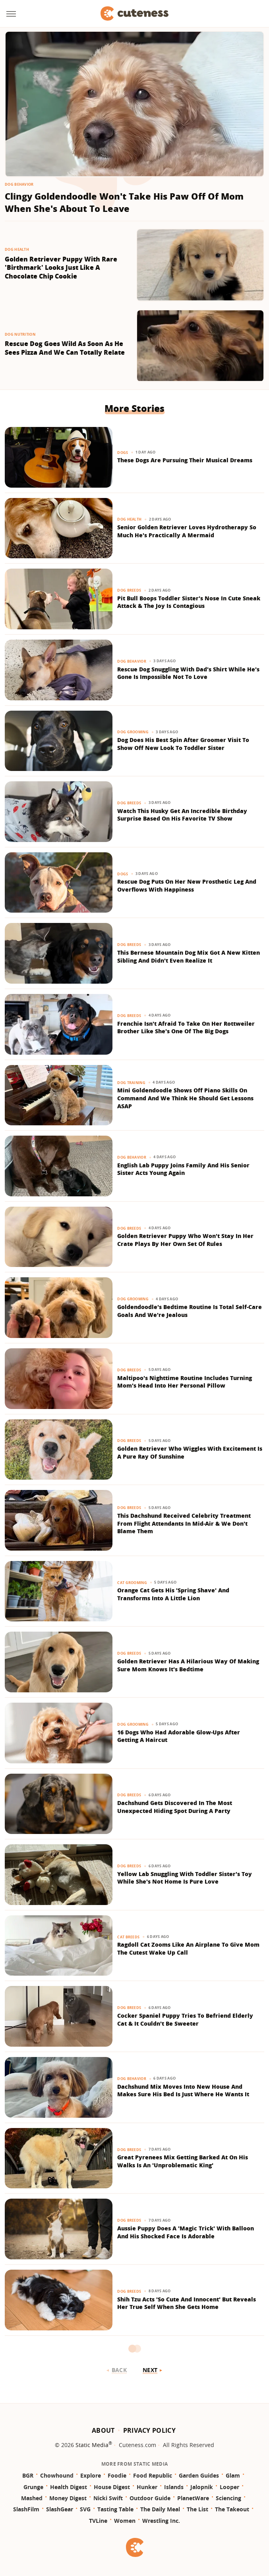 The height and width of the screenshot is (2576, 269). Describe the element at coordinates (131, 1082) in the screenshot. I see `Dog Training` at that location.